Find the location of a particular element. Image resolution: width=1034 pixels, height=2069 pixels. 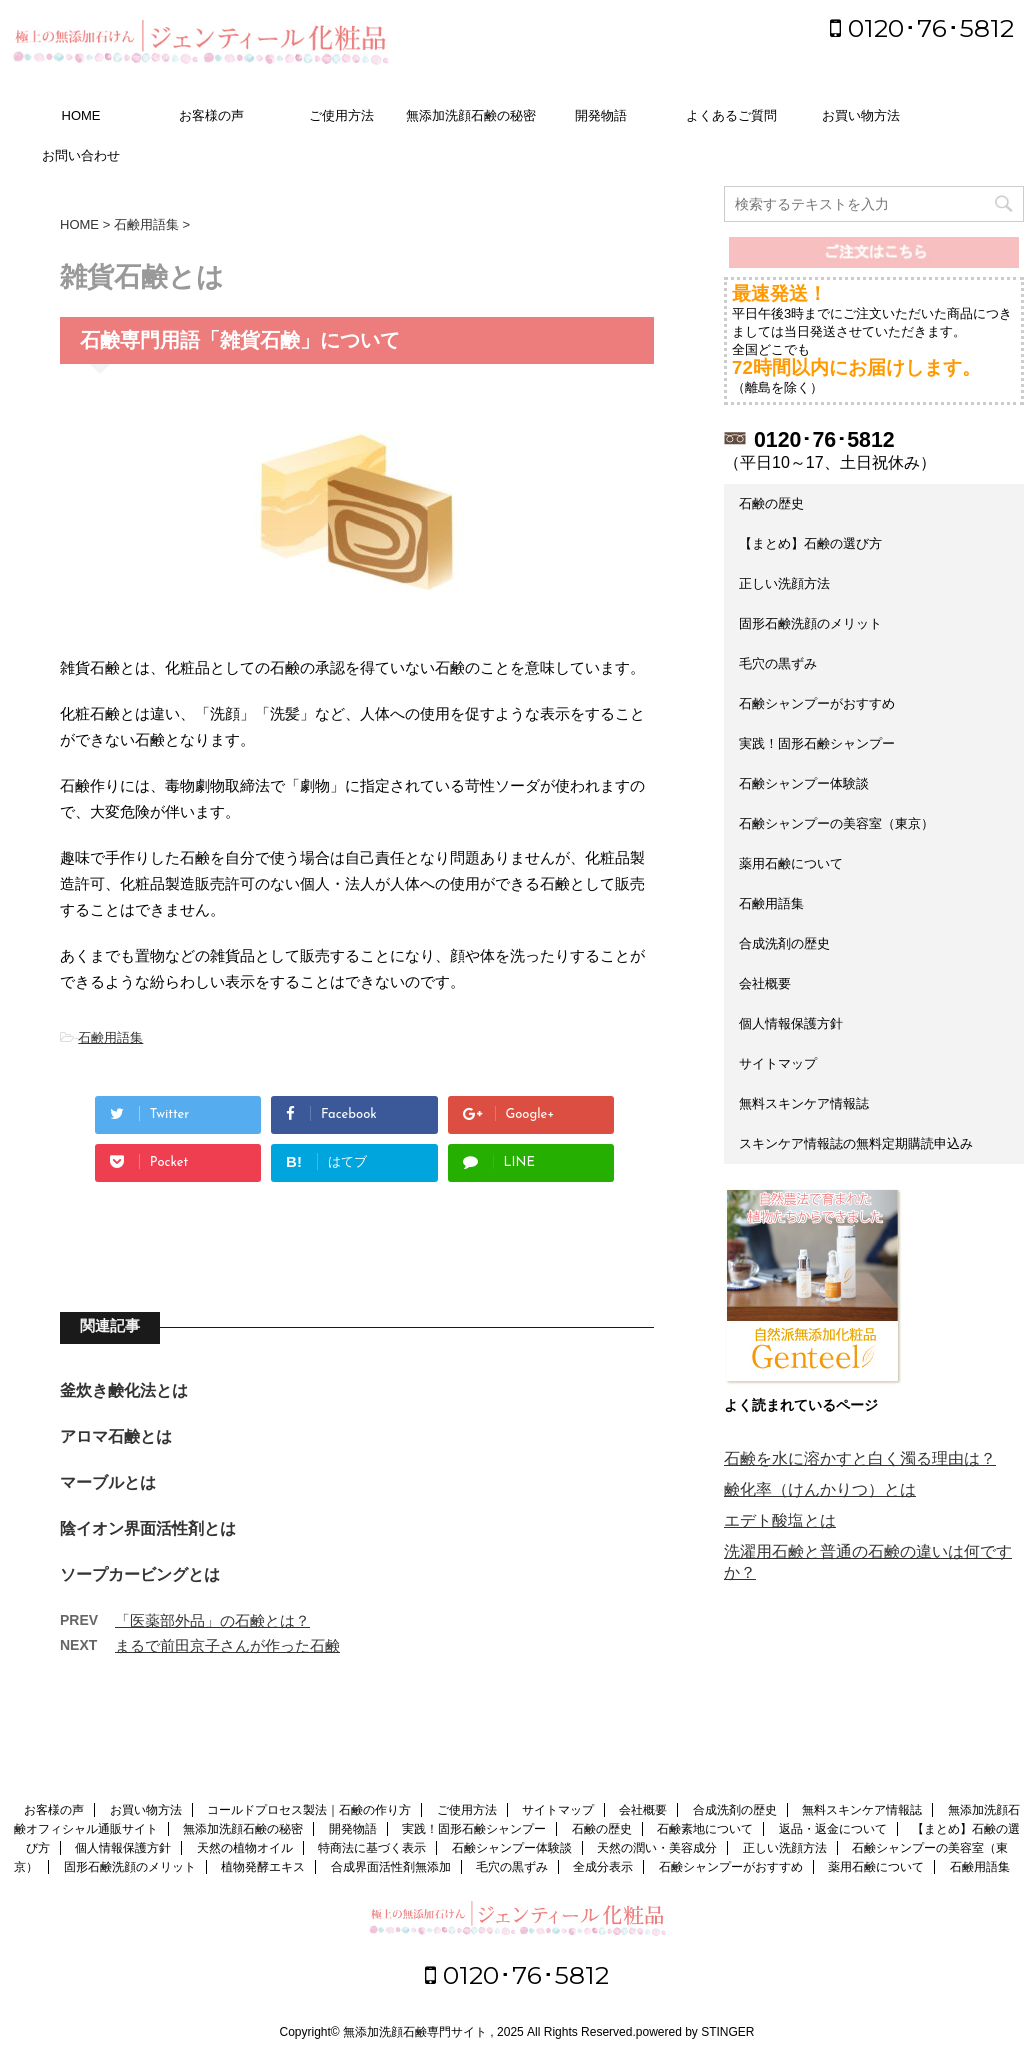

ご使用方法 is located at coordinates (341, 115).